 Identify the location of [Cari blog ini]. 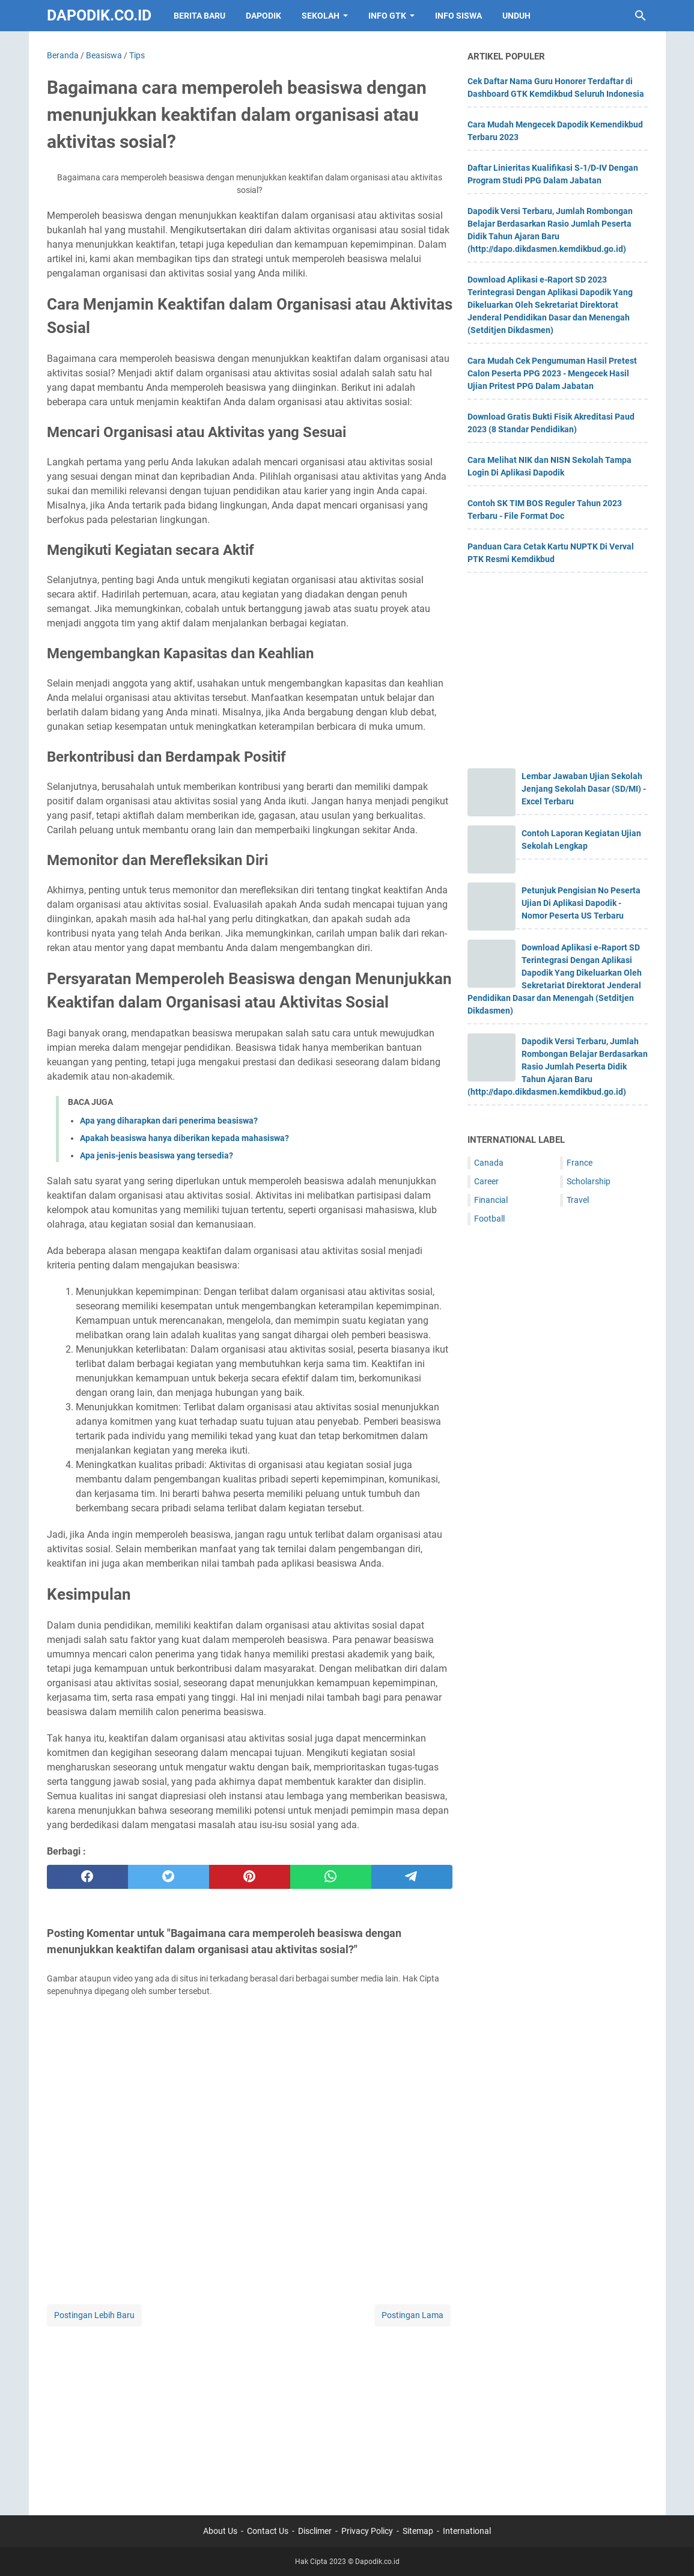
(640, 15).